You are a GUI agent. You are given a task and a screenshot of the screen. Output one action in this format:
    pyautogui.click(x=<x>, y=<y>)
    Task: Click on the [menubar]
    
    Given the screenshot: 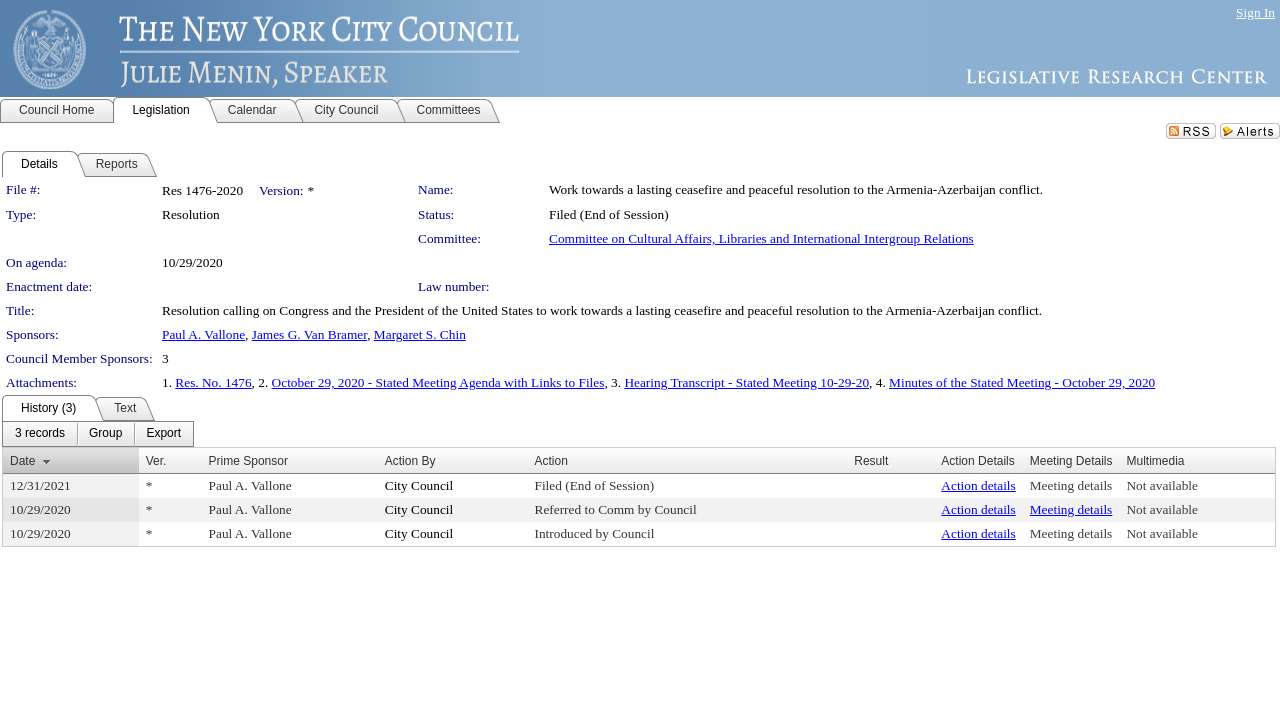 What is the action you would take?
    pyautogui.click(x=98, y=434)
    